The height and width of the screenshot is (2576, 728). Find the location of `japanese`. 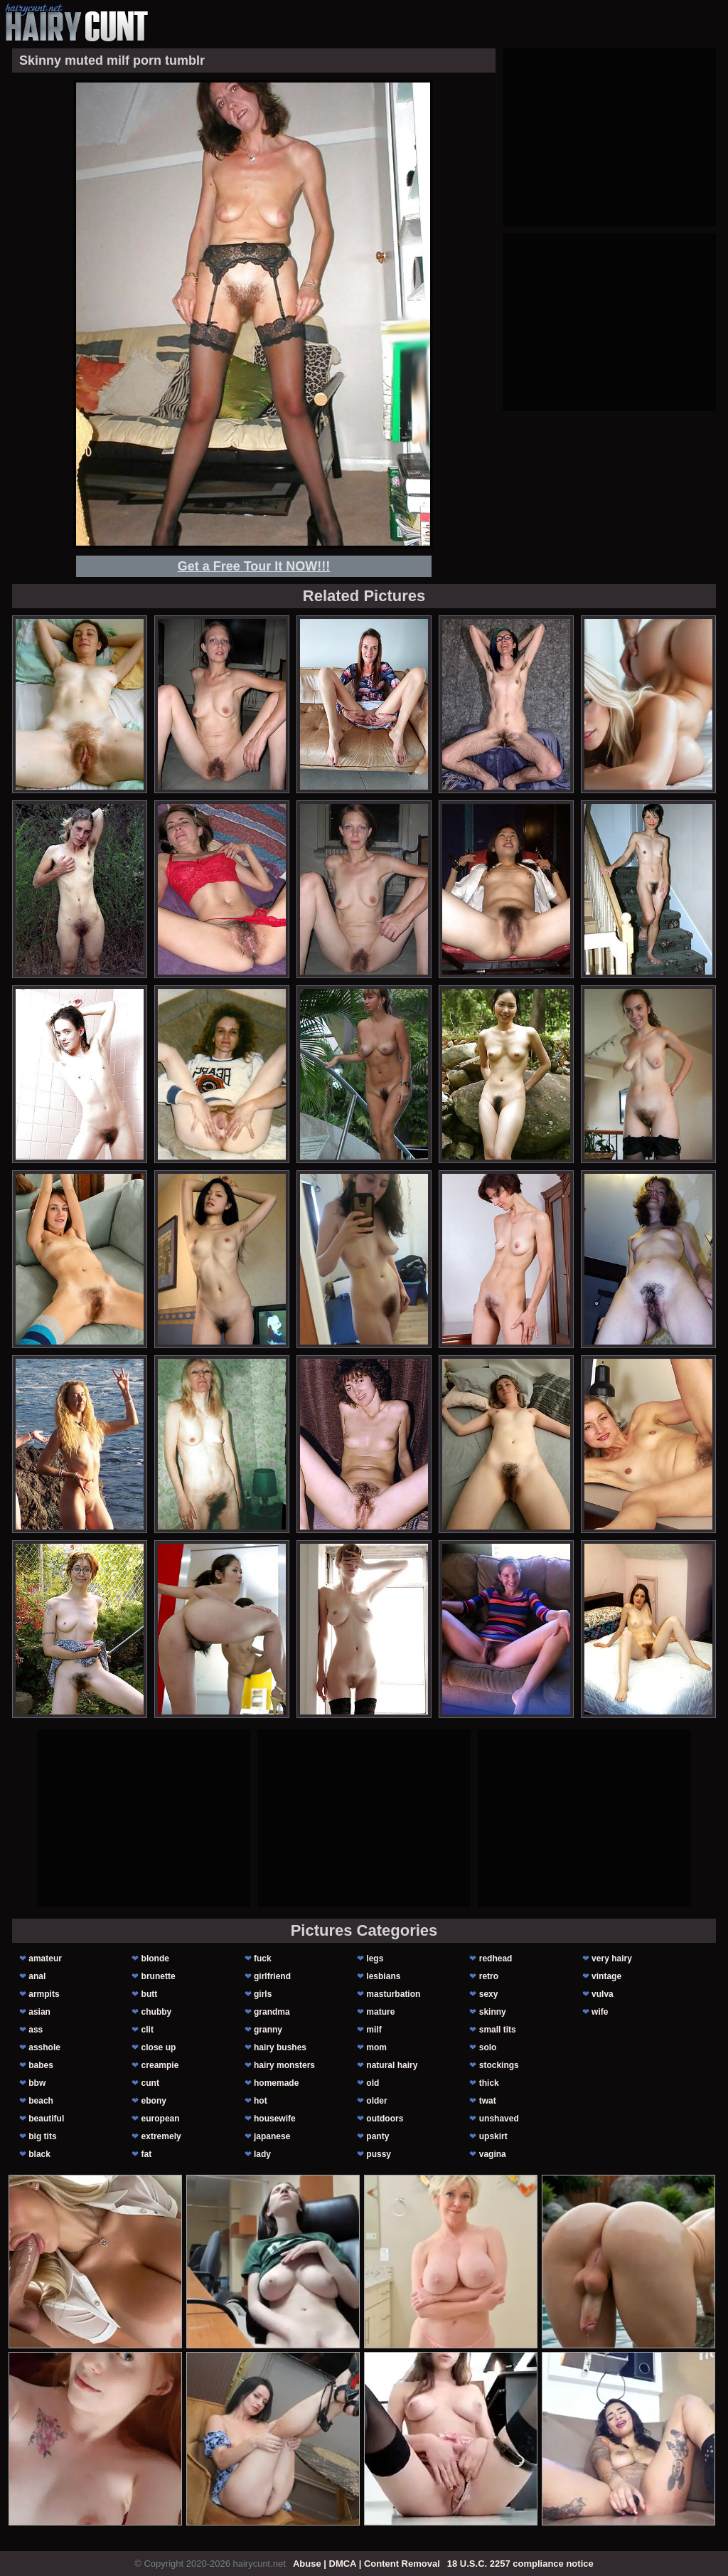

japanese is located at coordinates (272, 2136).